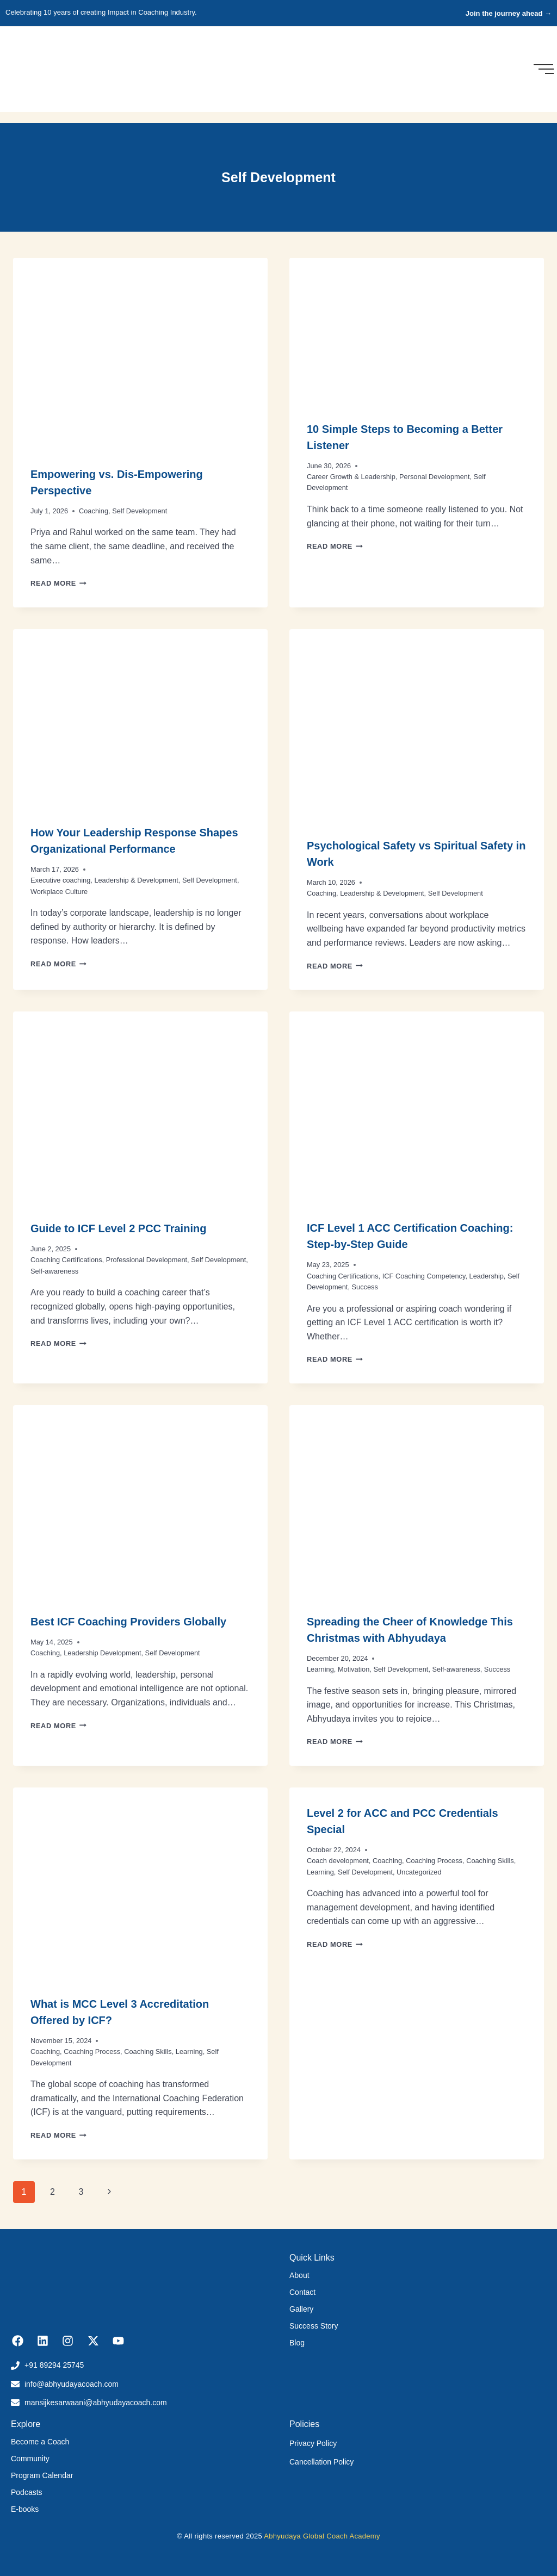  I want to click on Workplace Culture, so click(59, 891).